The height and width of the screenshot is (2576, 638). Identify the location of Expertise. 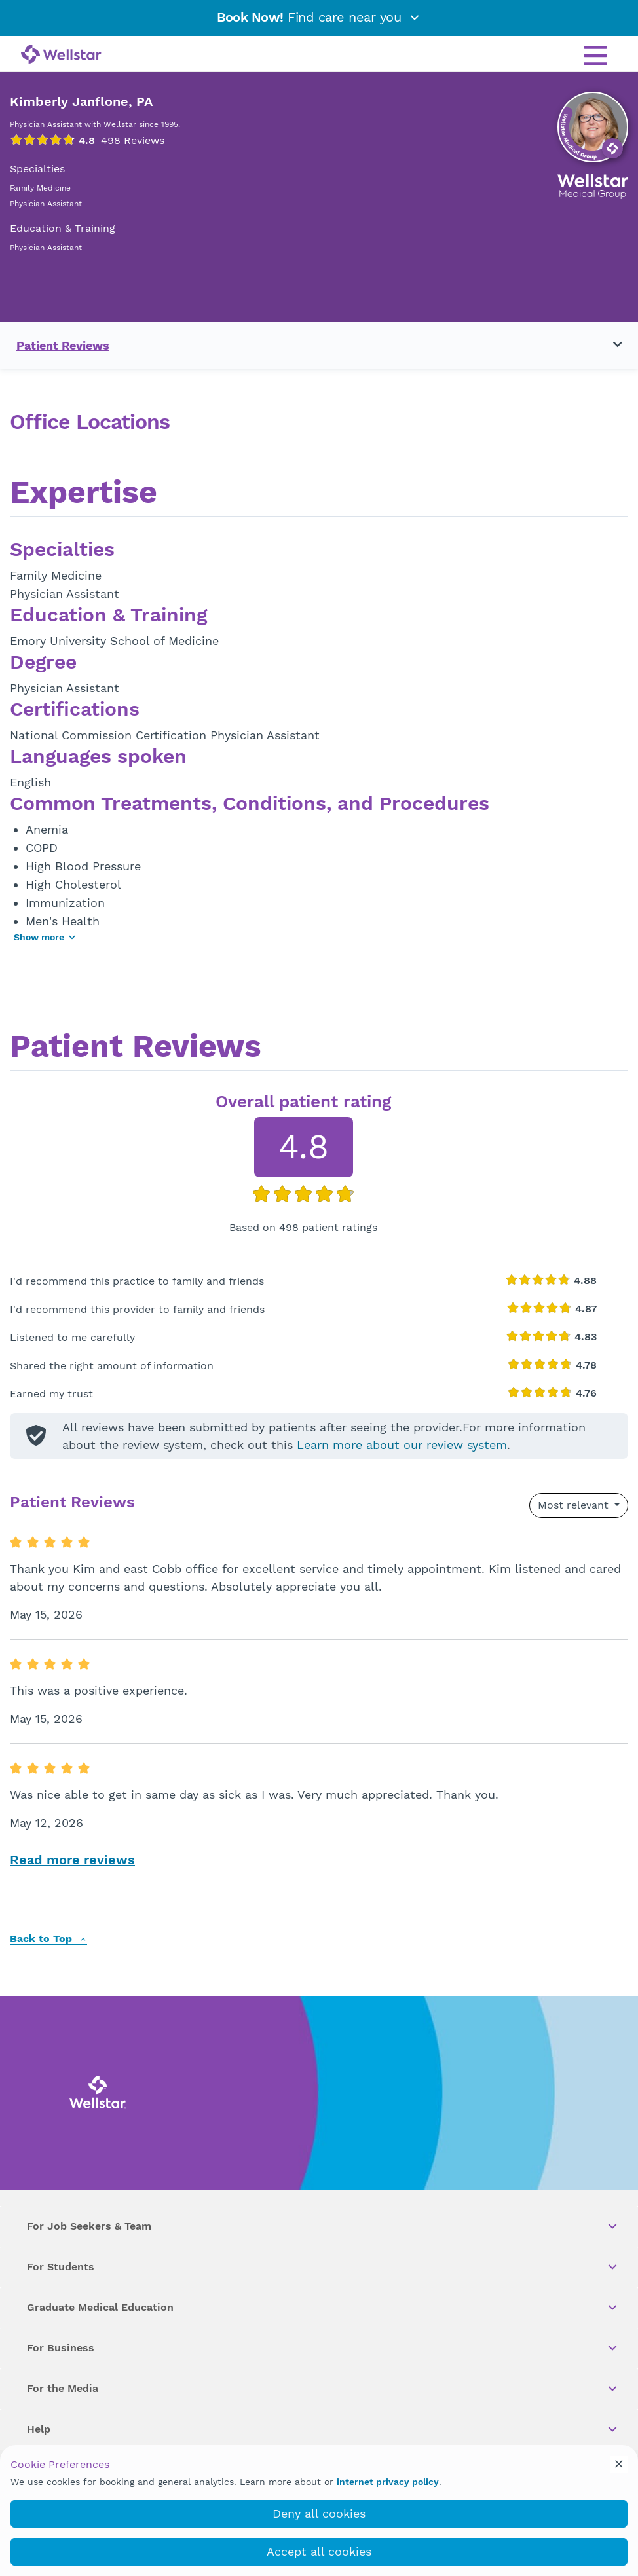
(83, 494).